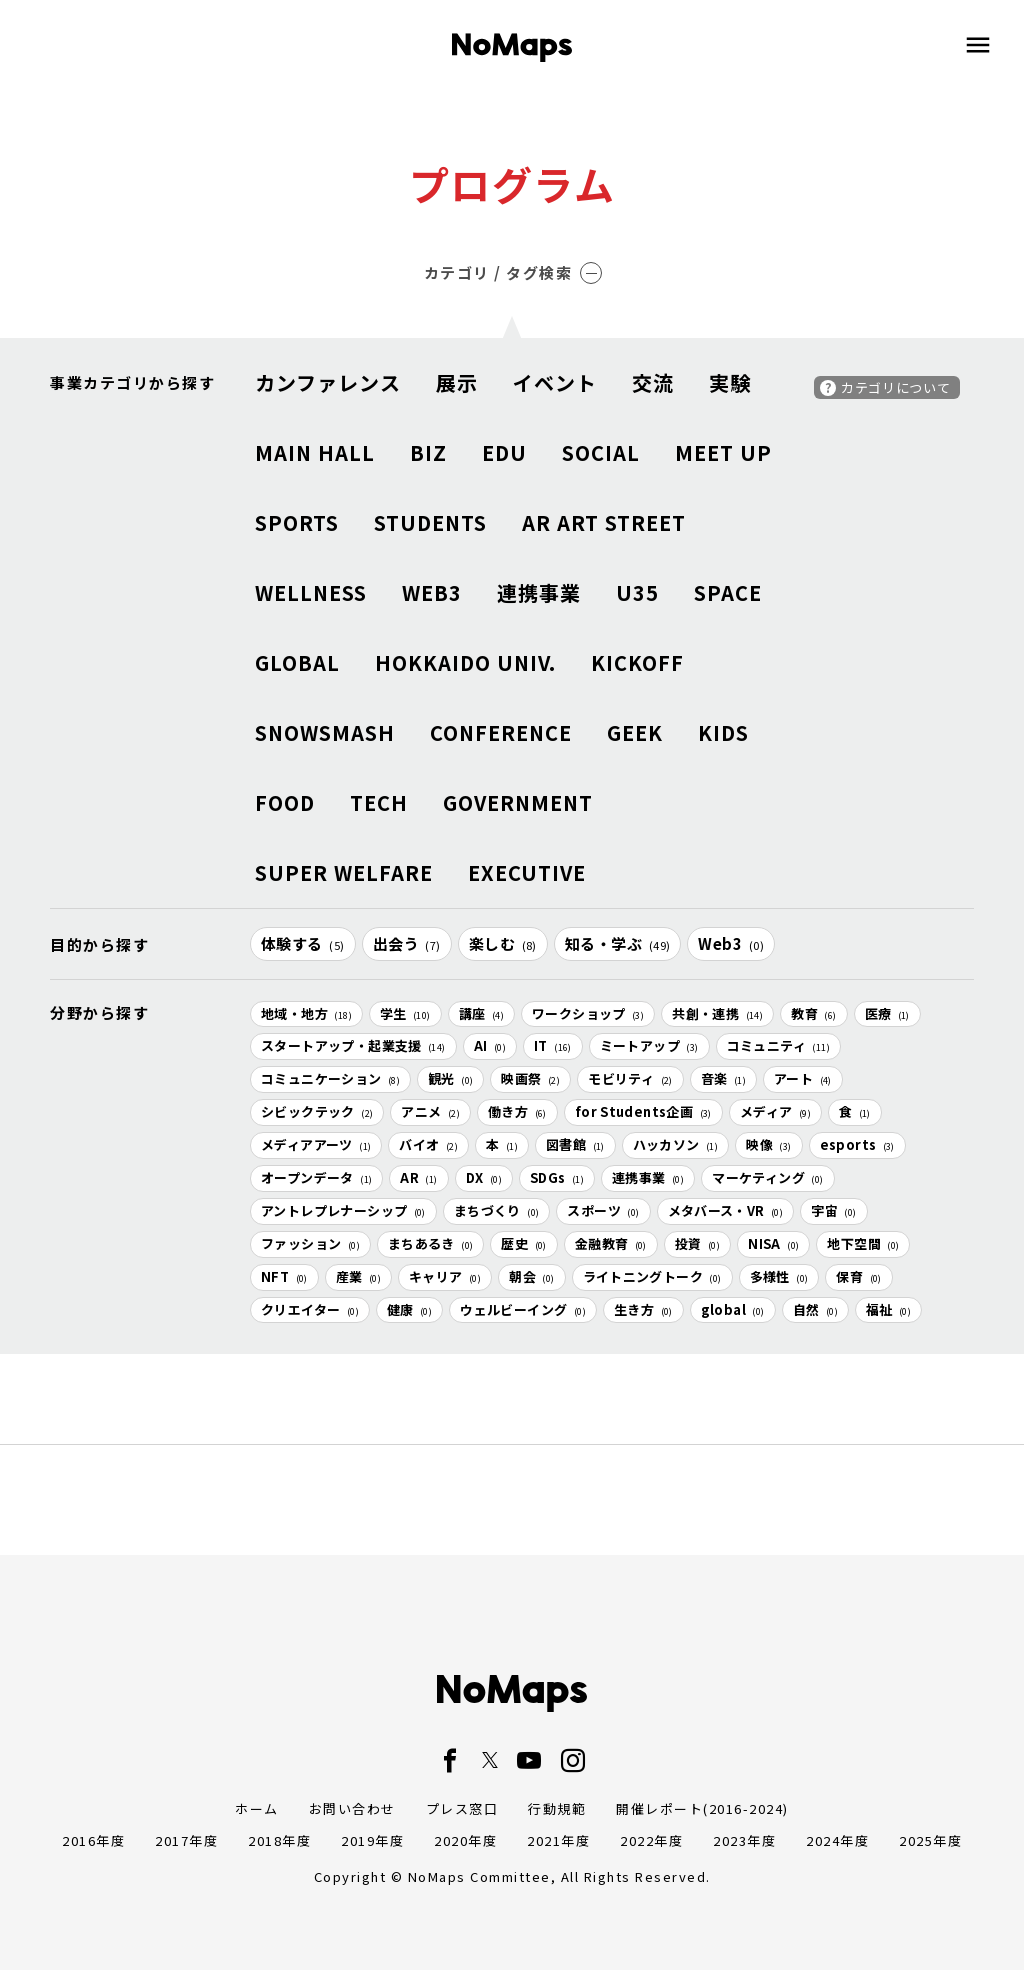 This screenshot has height=1970, width=1024. I want to click on プレス窓口, so click(462, 1808).